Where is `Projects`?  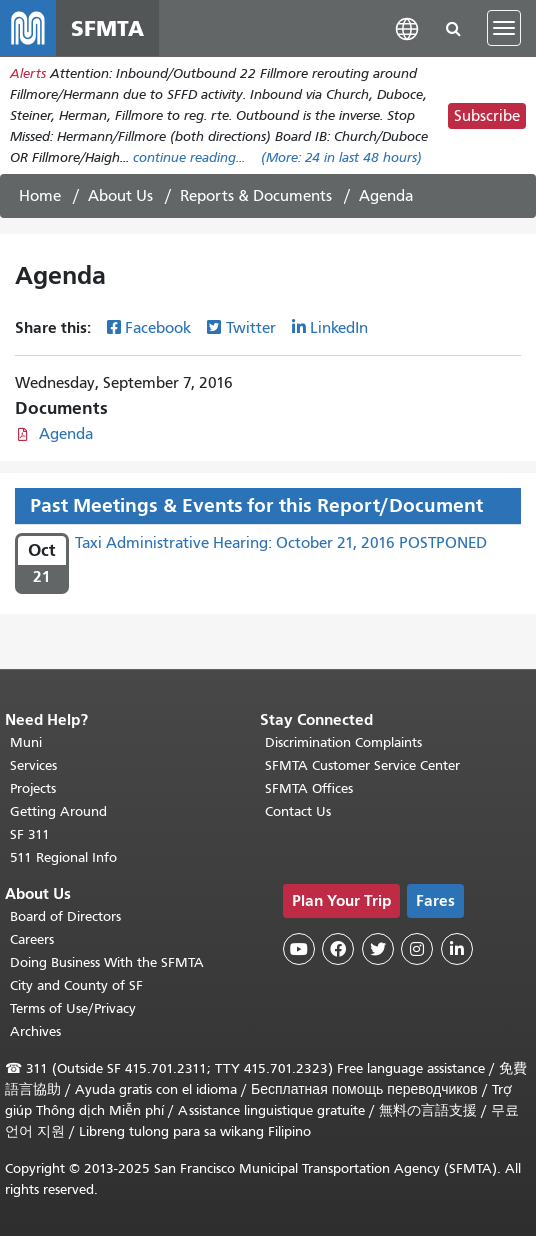 Projects is located at coordinates (33, 788).